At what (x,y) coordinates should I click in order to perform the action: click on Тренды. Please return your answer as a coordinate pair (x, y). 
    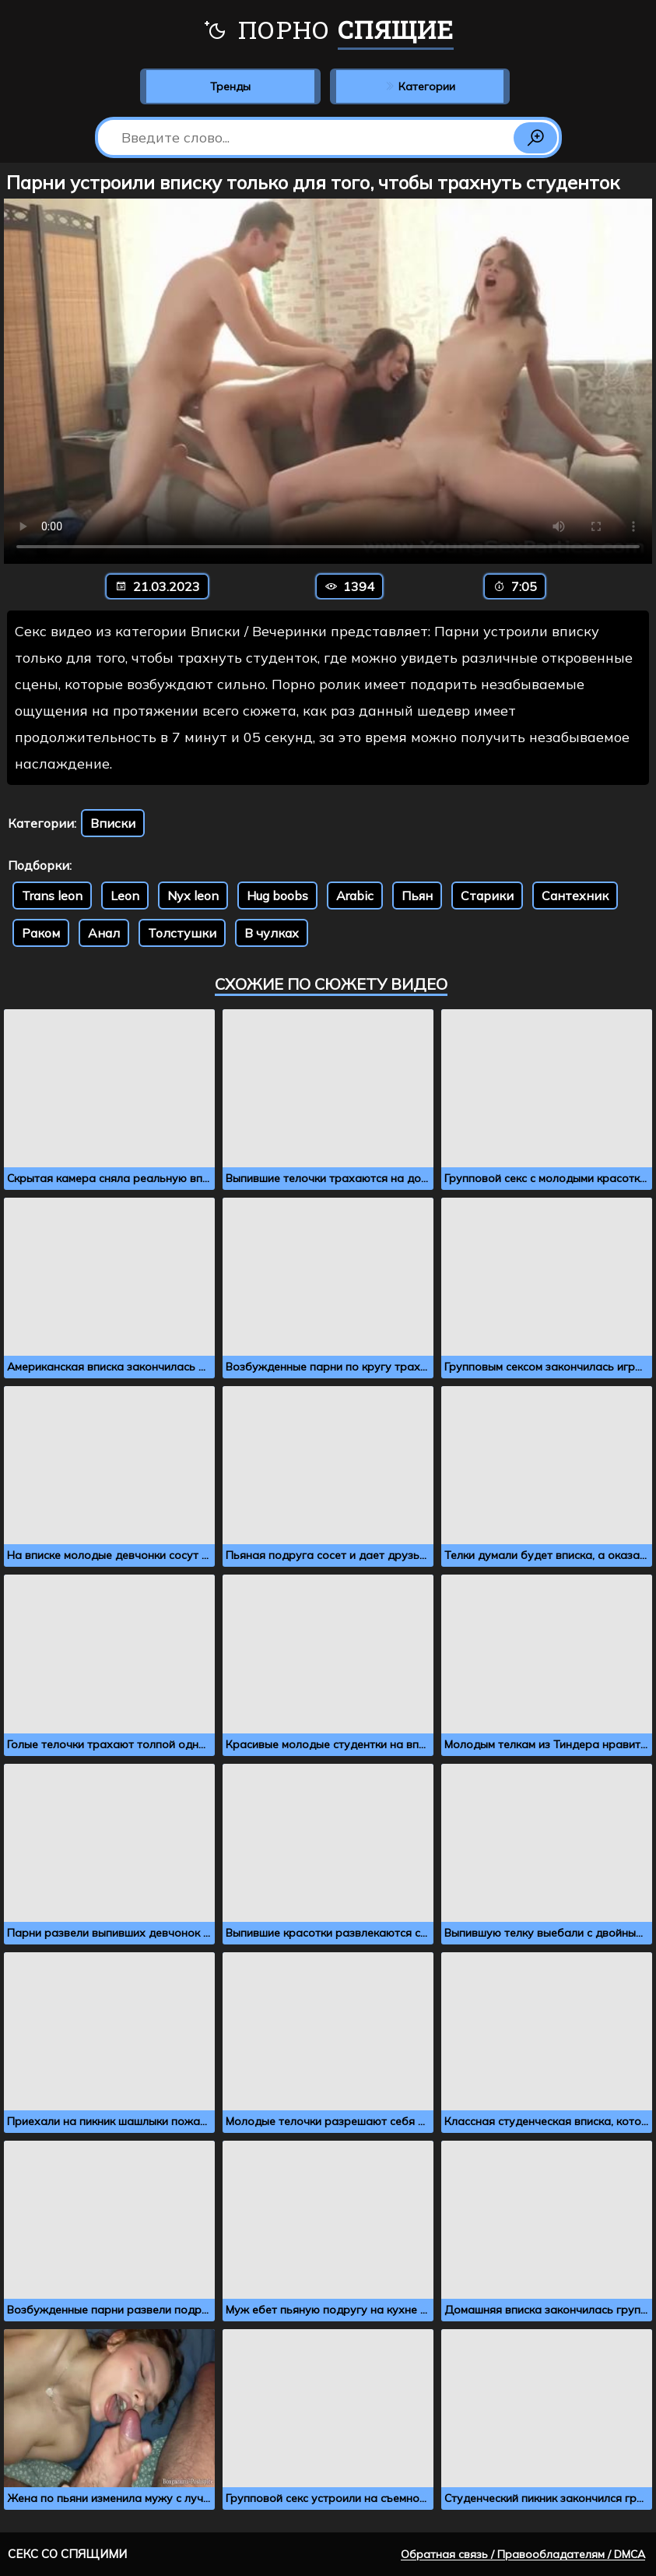
    Looking at the image, I should click on (230, 86).